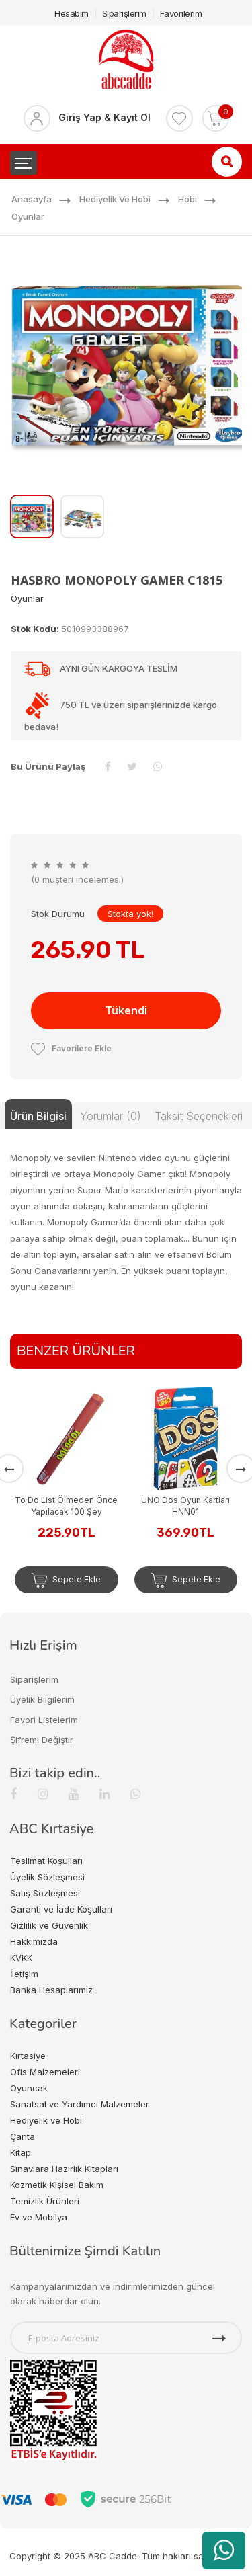  What do you see at coordinates (29, 2088) in the screenshot?
I see `Oyuncak` at bounding box center [29, 2088].